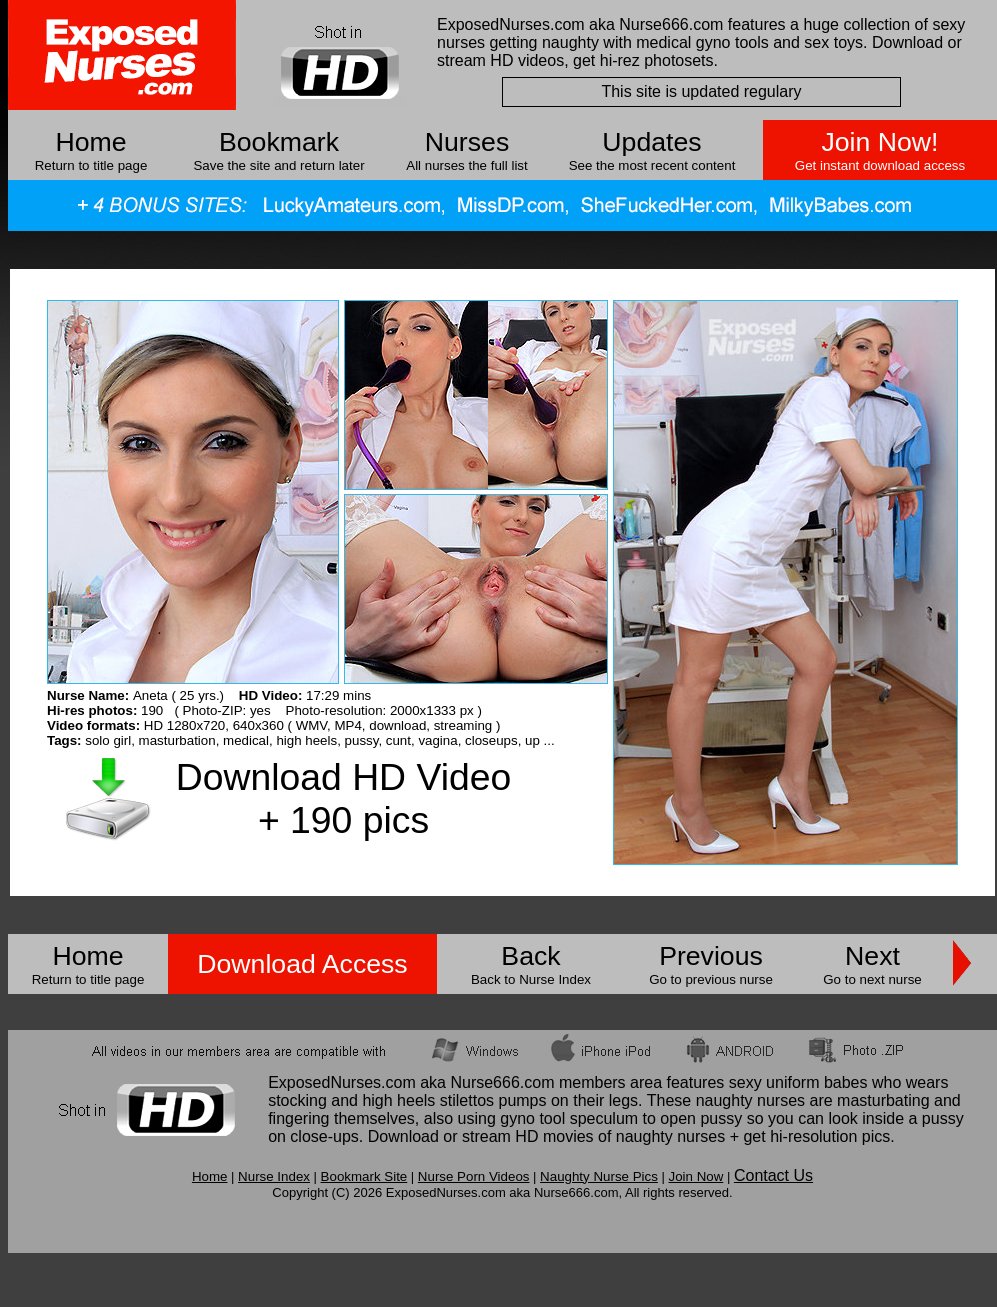  Describe the element at coordinates (599, 1176) in the screenshot. I see `Naughty Nurse Pics` at that location.